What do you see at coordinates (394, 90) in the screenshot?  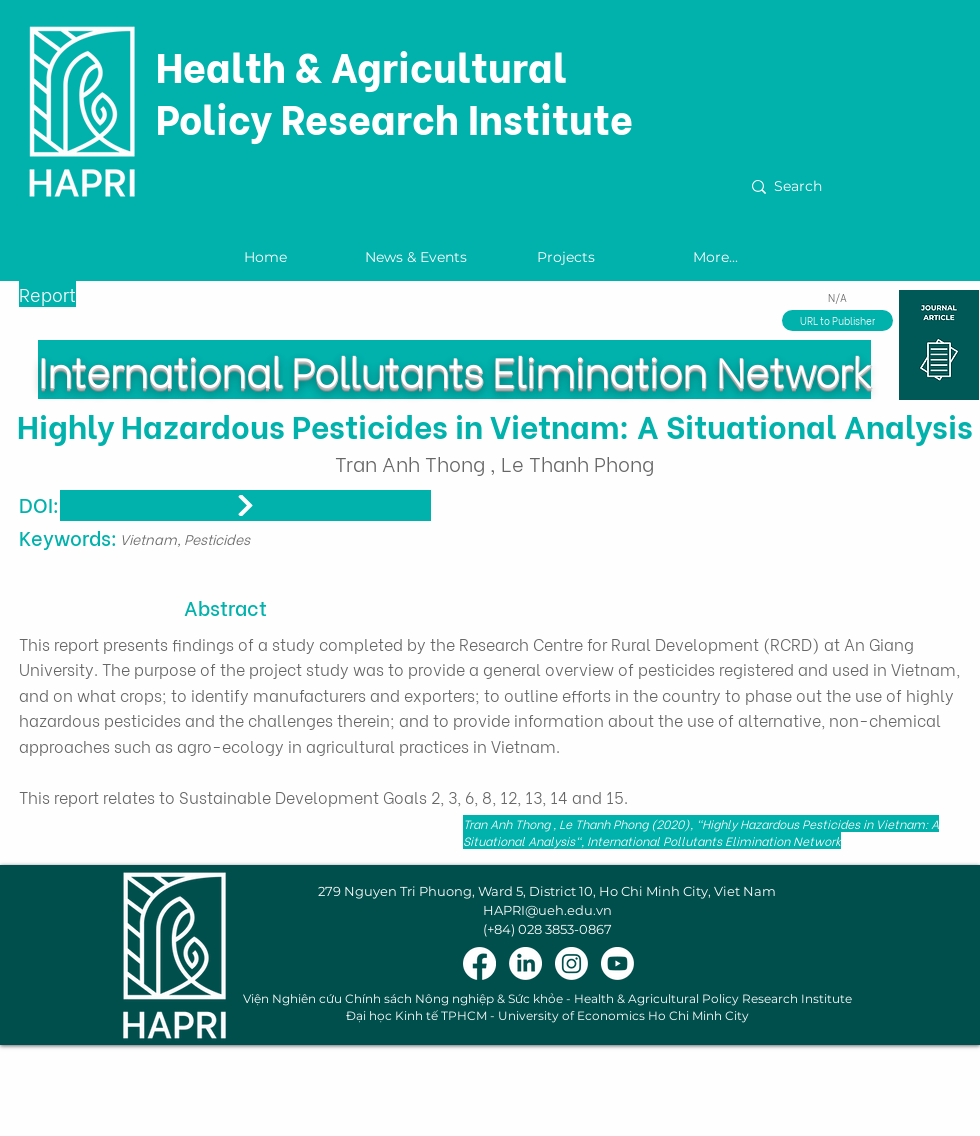 I see `Health & Agricultural Policy Research Institute` at bounding box center [394, 90].